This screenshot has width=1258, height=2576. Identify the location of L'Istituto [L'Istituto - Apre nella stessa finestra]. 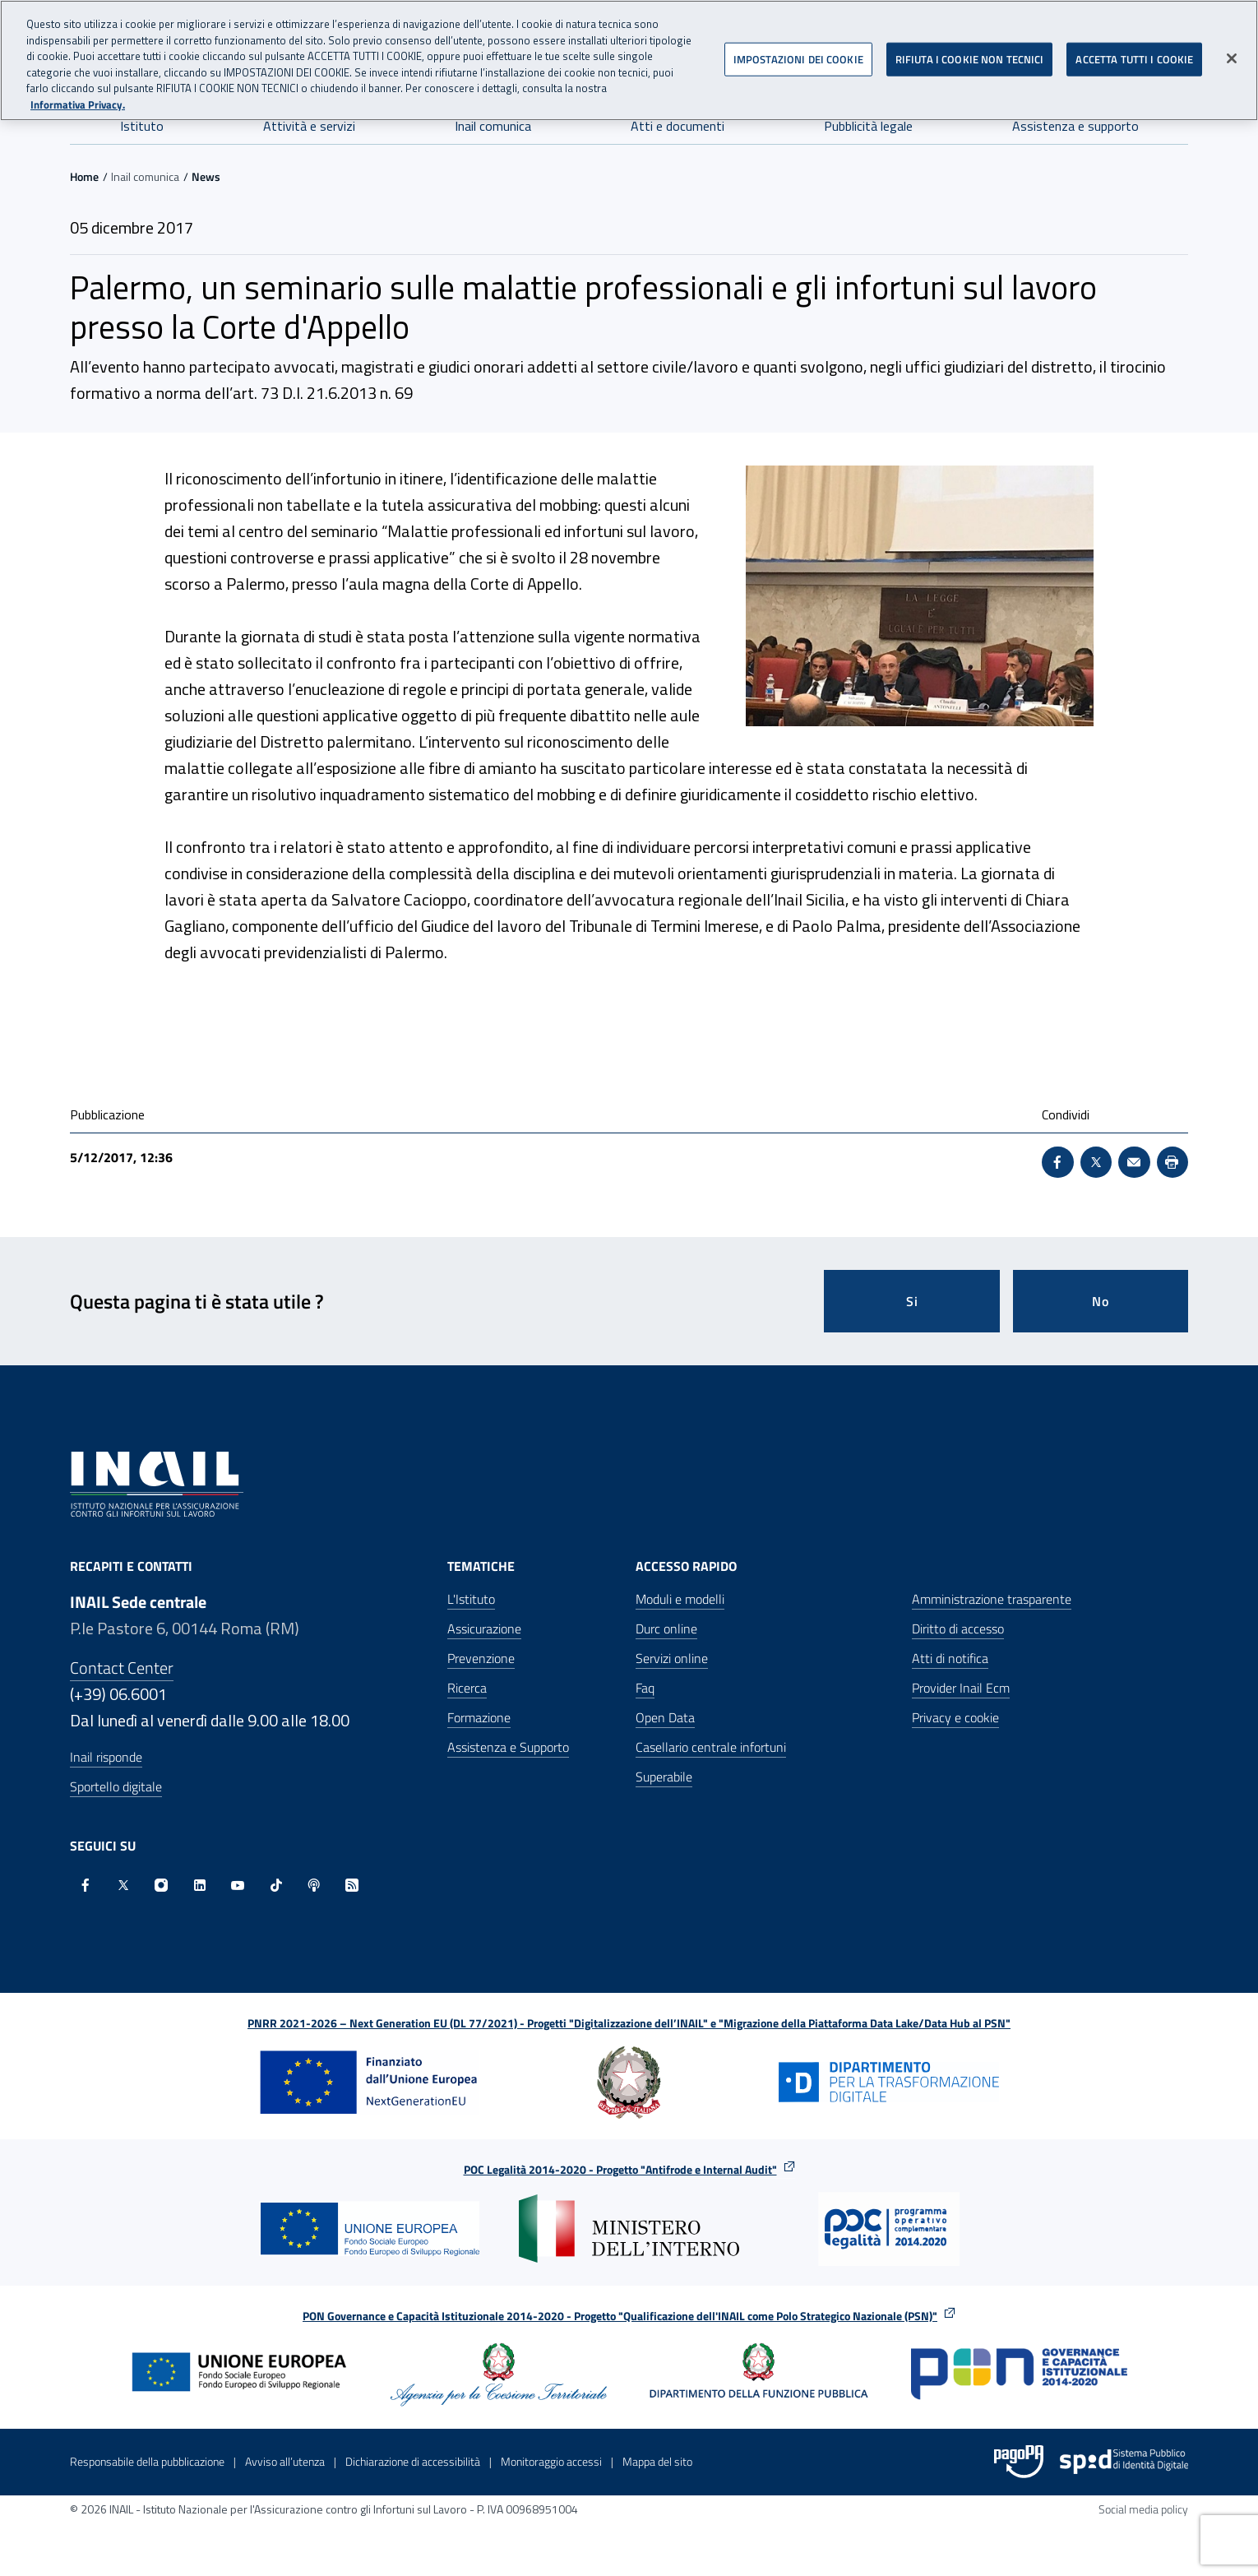
(471, 1599).